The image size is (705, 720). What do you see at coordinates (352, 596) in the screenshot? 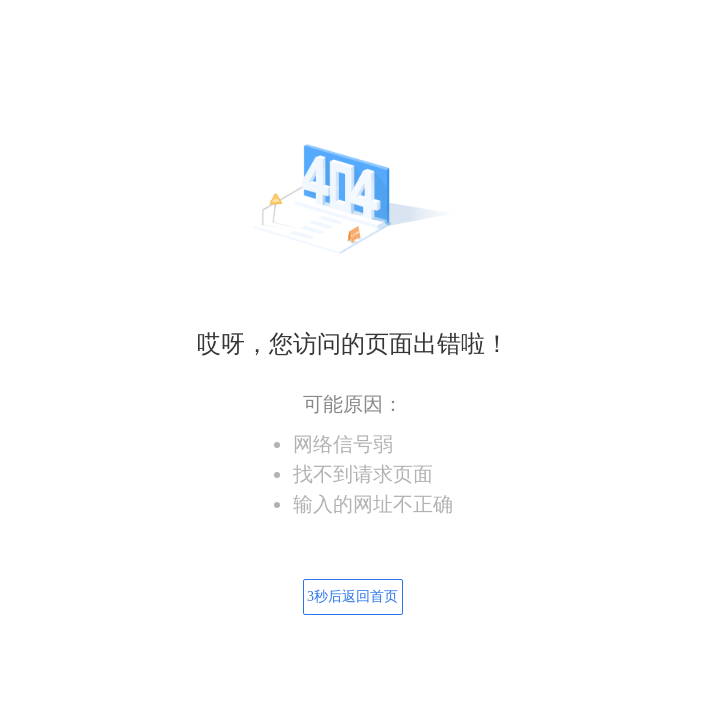
I see `秒后返回首页` at bounding box center [352, 596].